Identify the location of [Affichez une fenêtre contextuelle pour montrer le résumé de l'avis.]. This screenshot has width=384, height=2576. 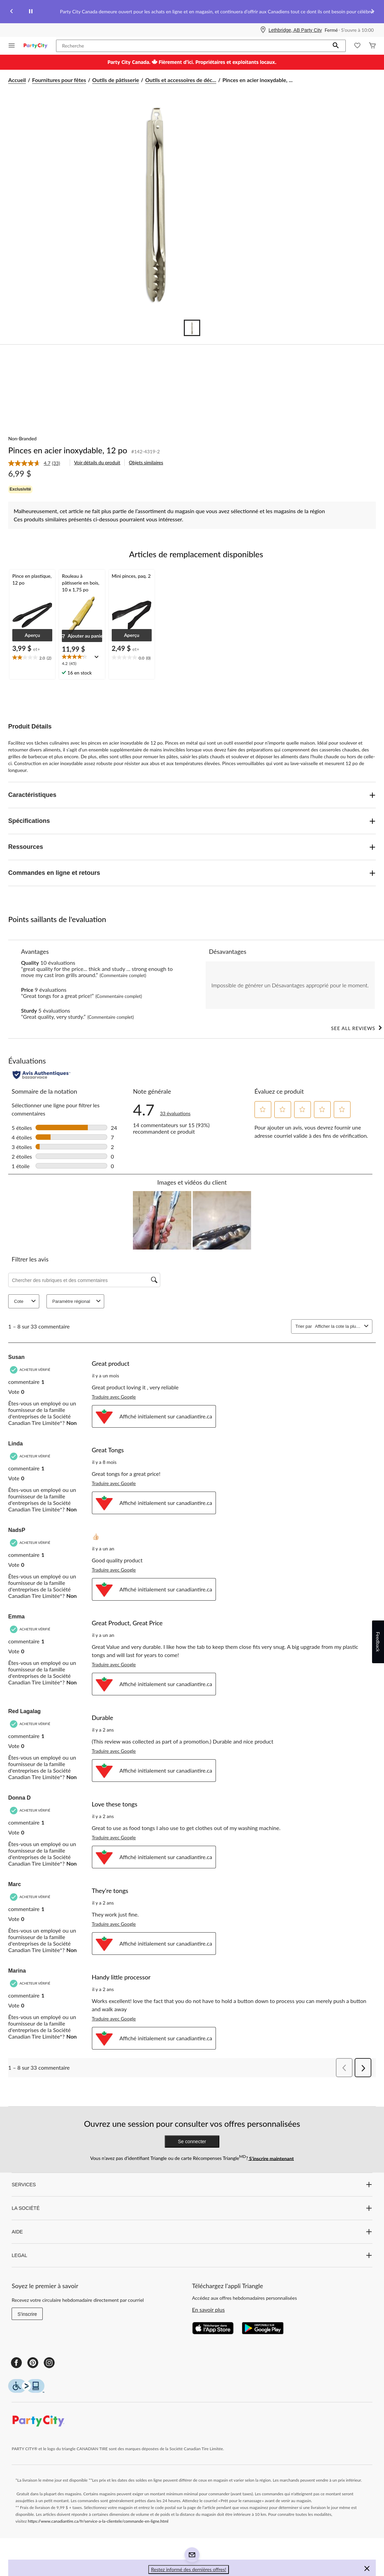
(98, 659).